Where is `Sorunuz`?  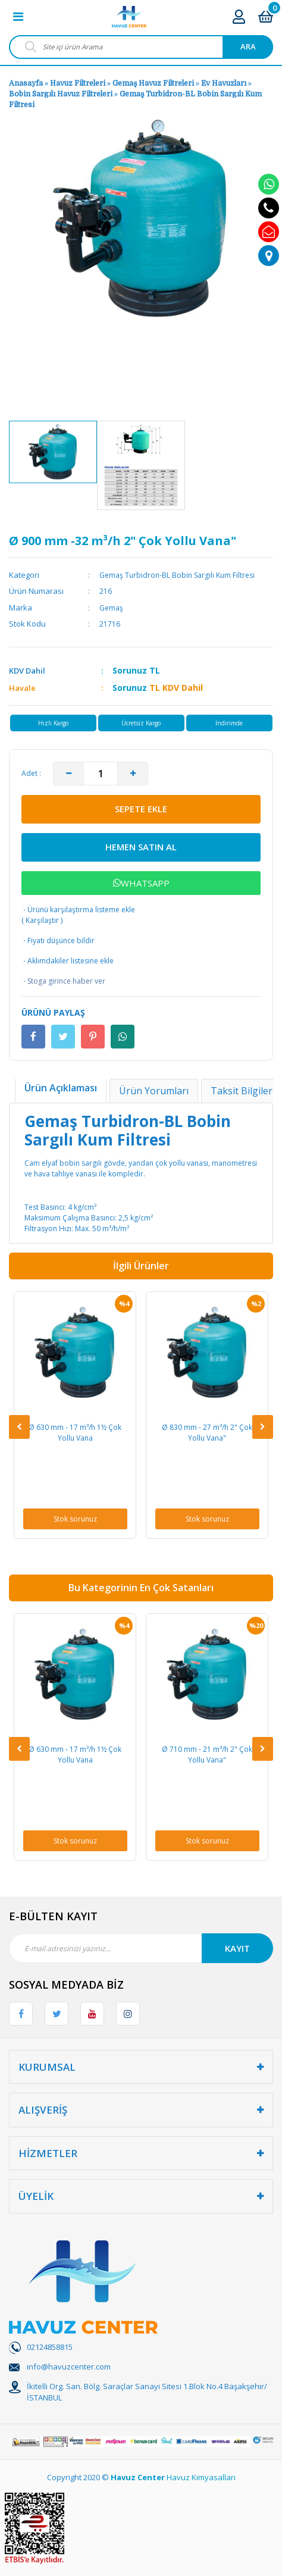
Sorunuz is located at coordinates (129, 670).